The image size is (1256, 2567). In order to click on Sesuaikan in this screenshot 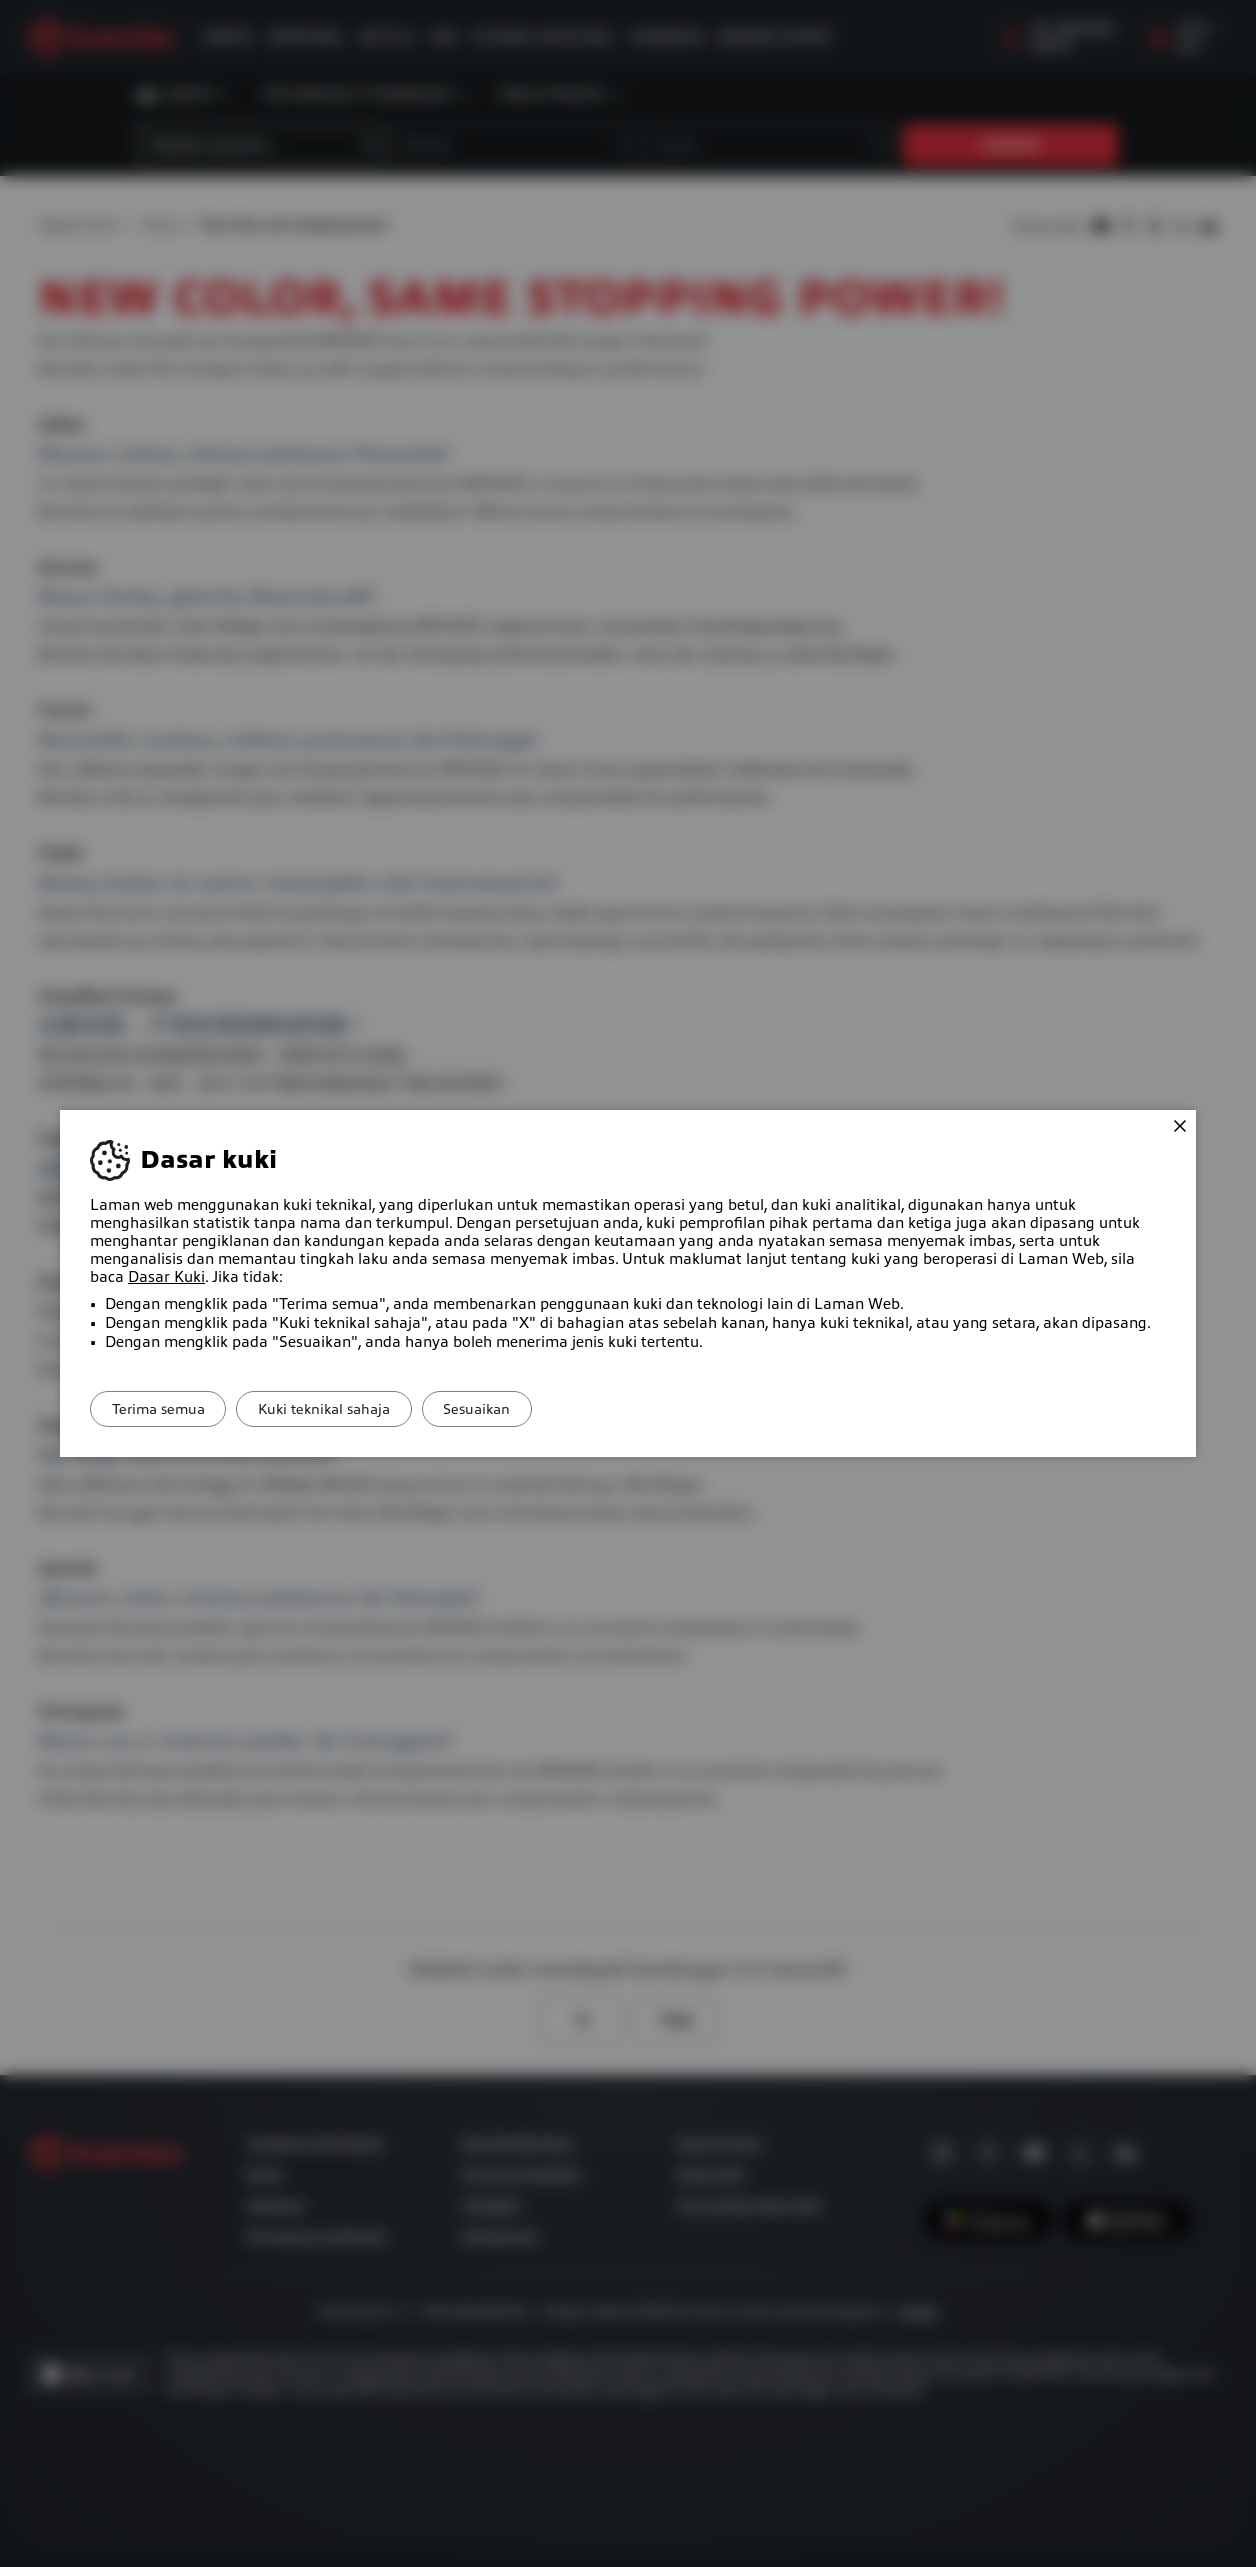, I will do `click(523, 1409)`.